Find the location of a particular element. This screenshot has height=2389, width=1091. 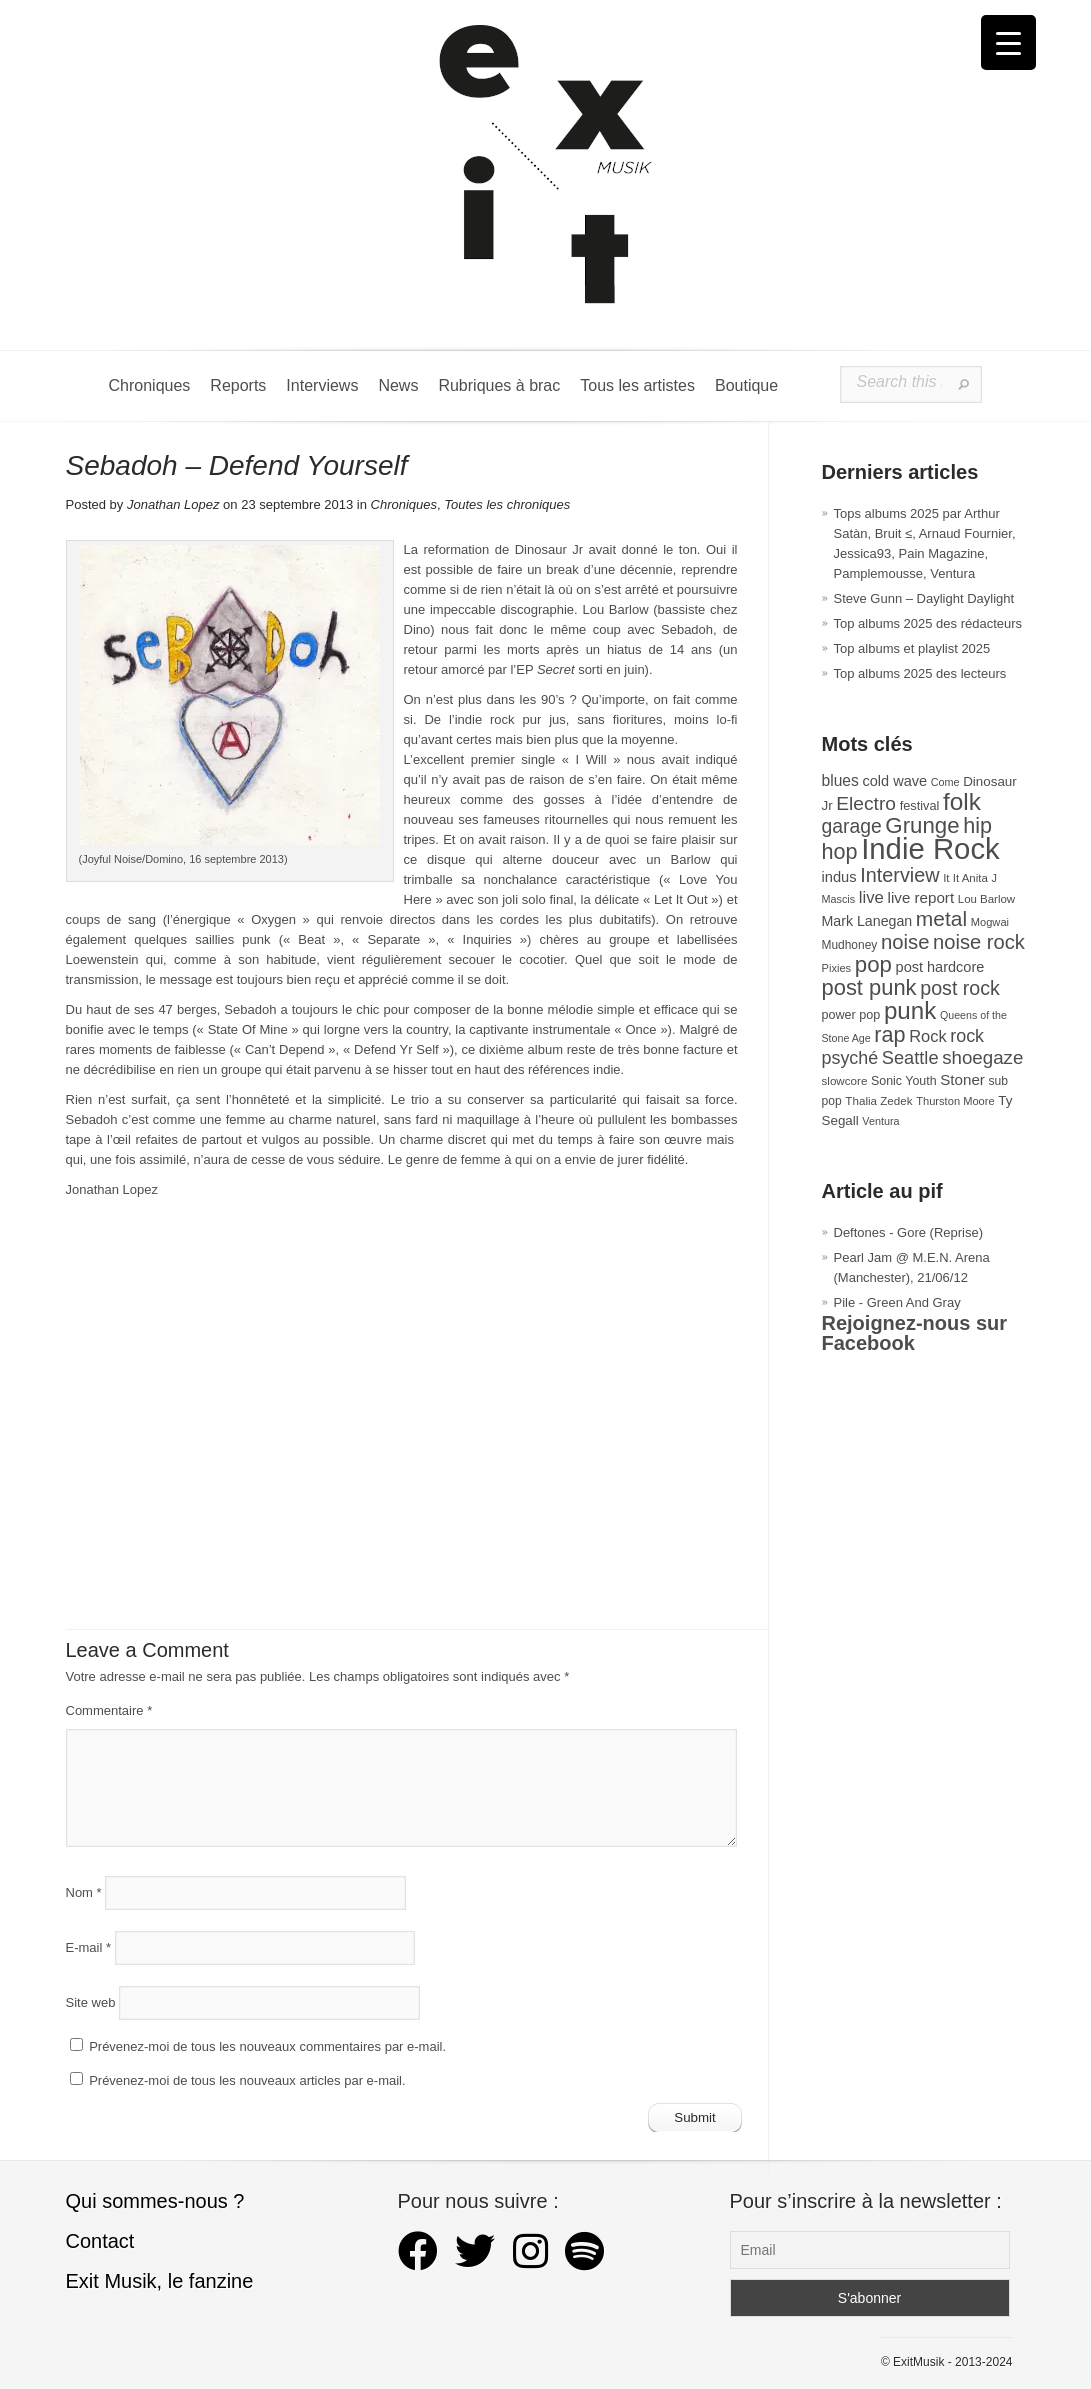

Top albums 2025 des rédacteurs is located at coordinates (928, 623).